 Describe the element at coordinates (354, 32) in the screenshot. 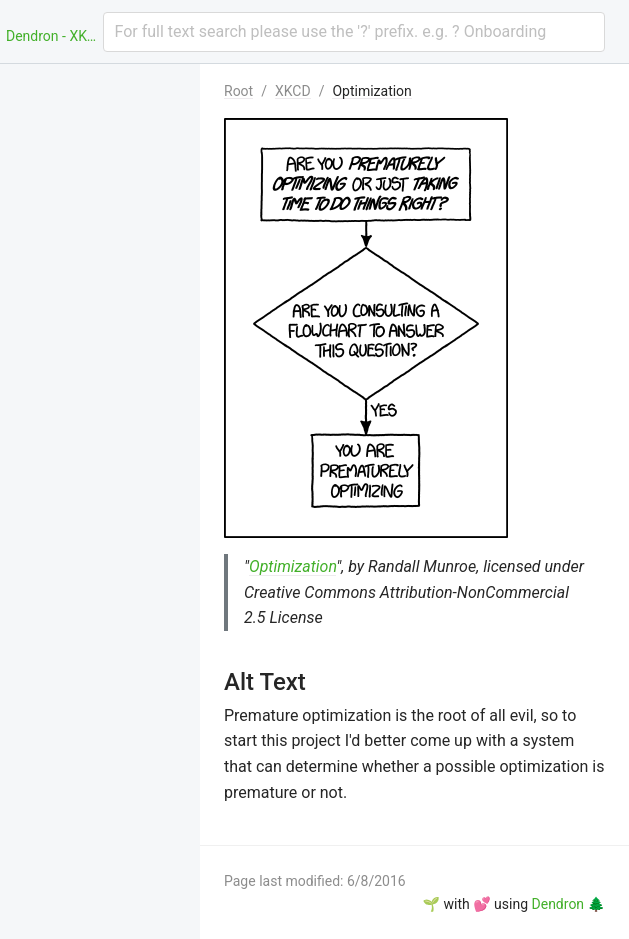

I see `[combobox]` at that location.